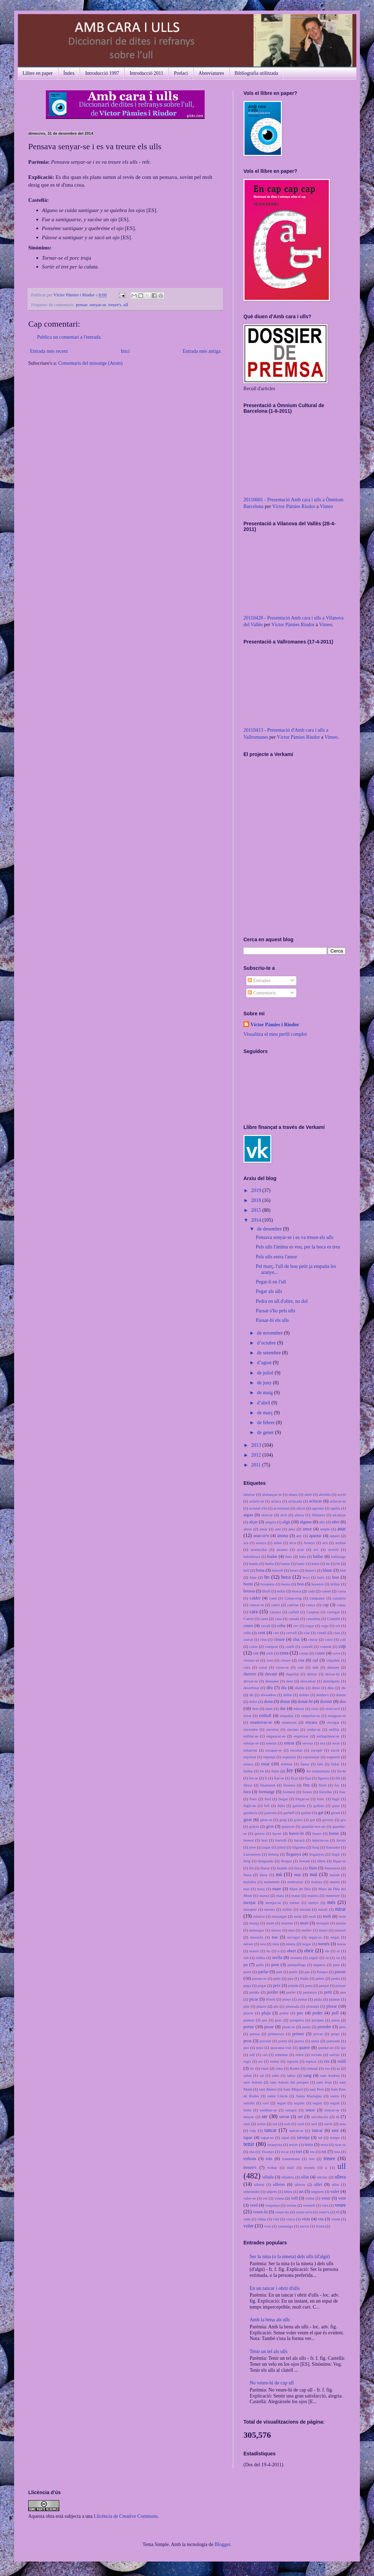  What do you see at coordinates (335, 2034) in the screenshot?
I see `propi` at bounding box center [335, 2034].